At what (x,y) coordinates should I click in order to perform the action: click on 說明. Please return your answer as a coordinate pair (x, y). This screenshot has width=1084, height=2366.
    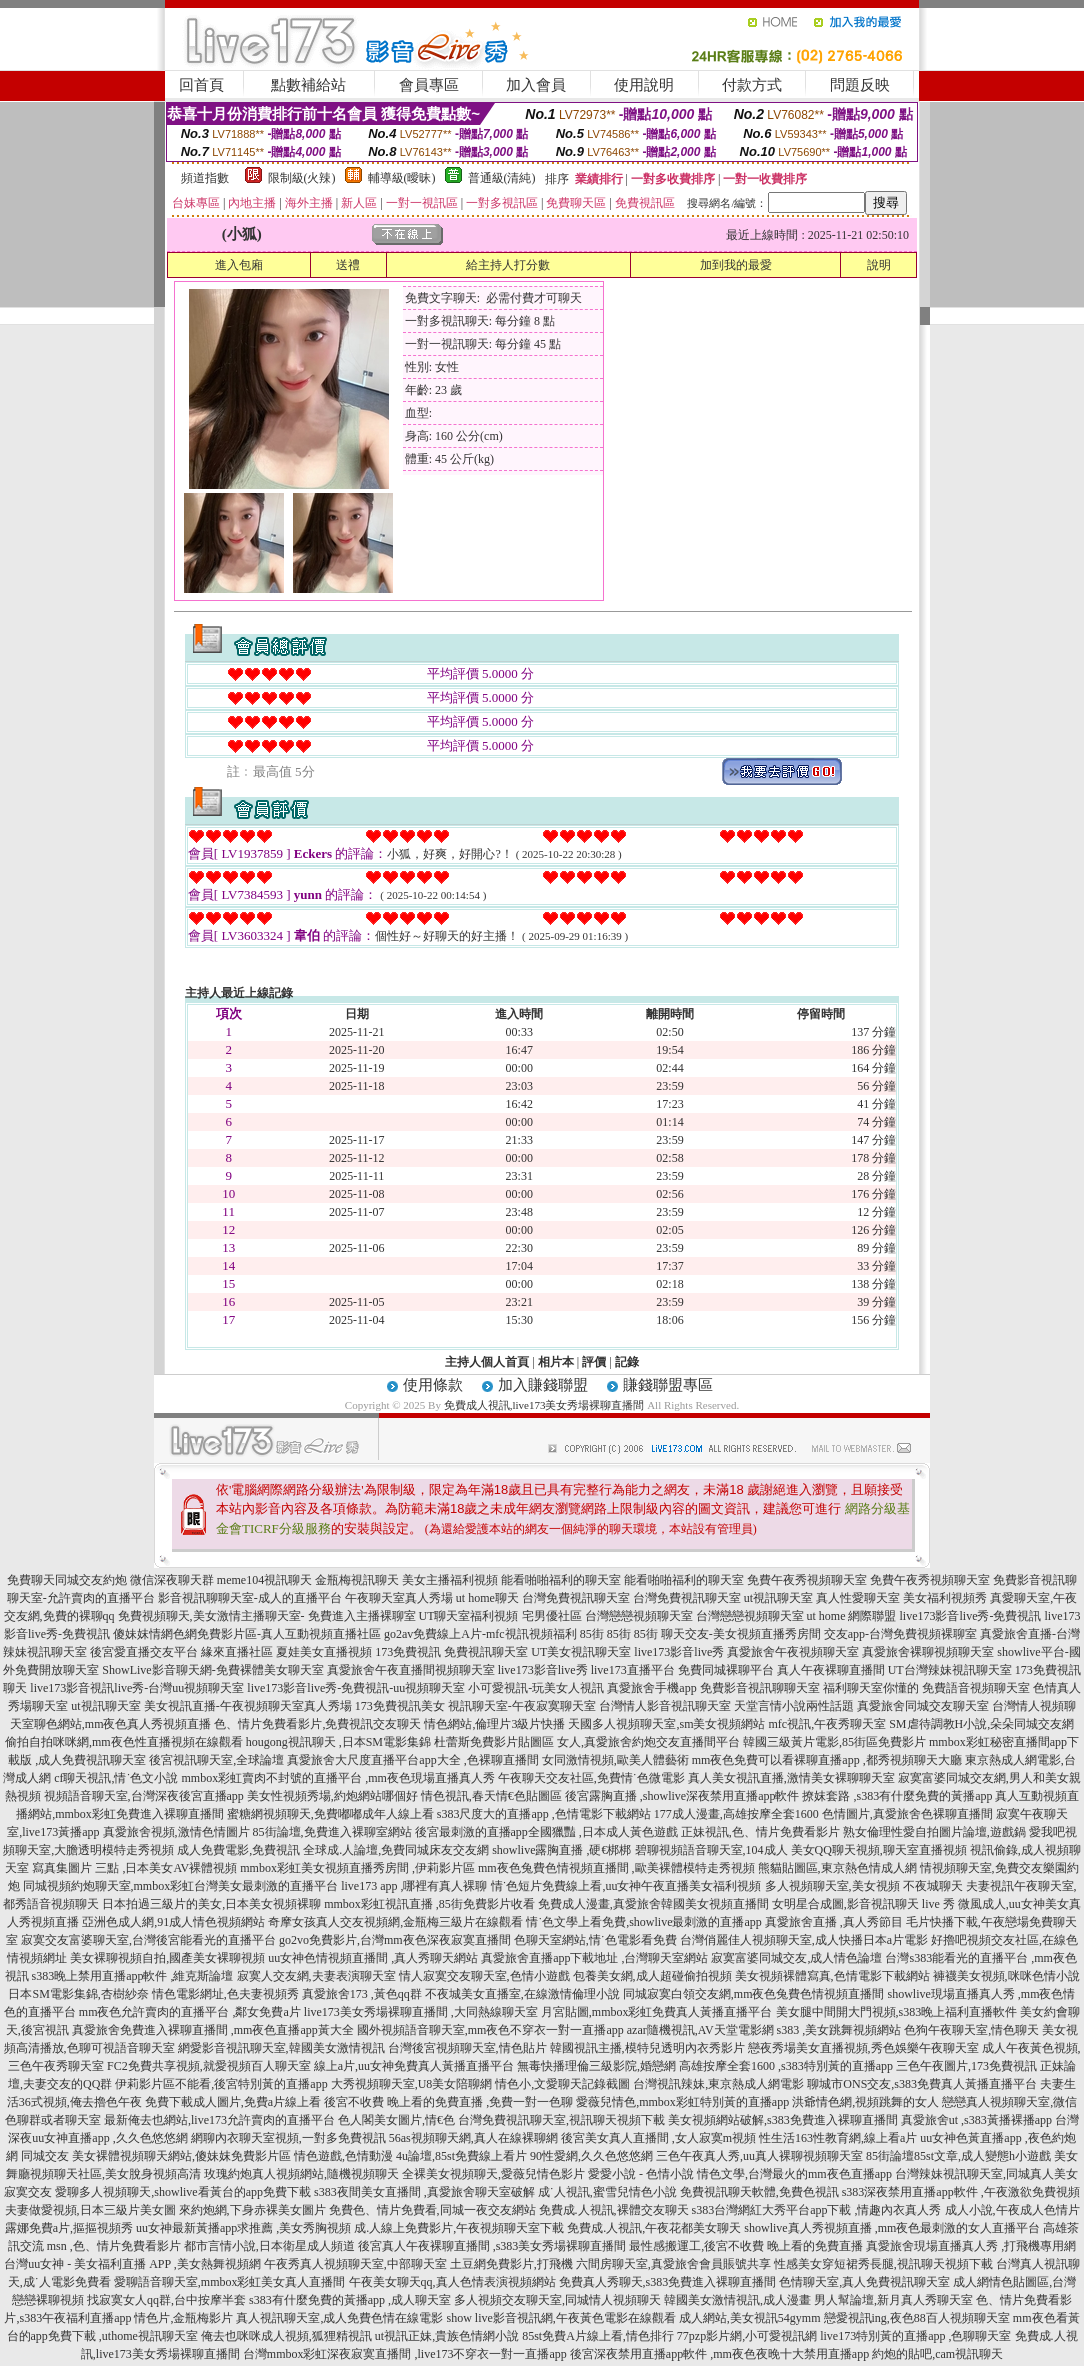
    Looking at the image, I should click on (879, 265).